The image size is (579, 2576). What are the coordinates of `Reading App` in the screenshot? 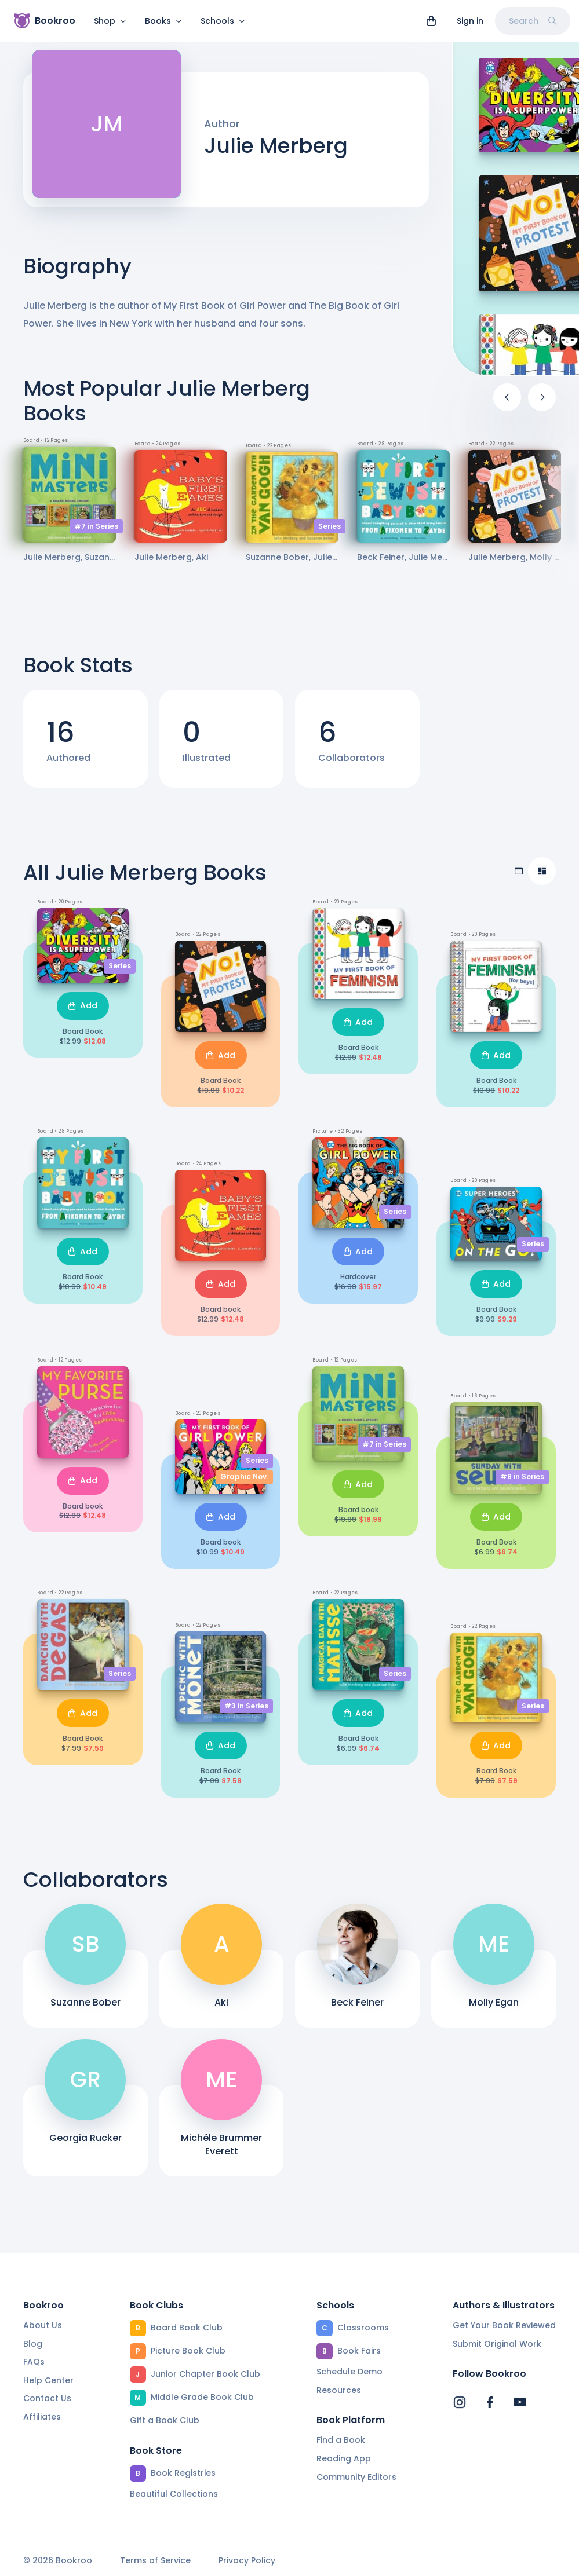 It's located at (343, 2458).